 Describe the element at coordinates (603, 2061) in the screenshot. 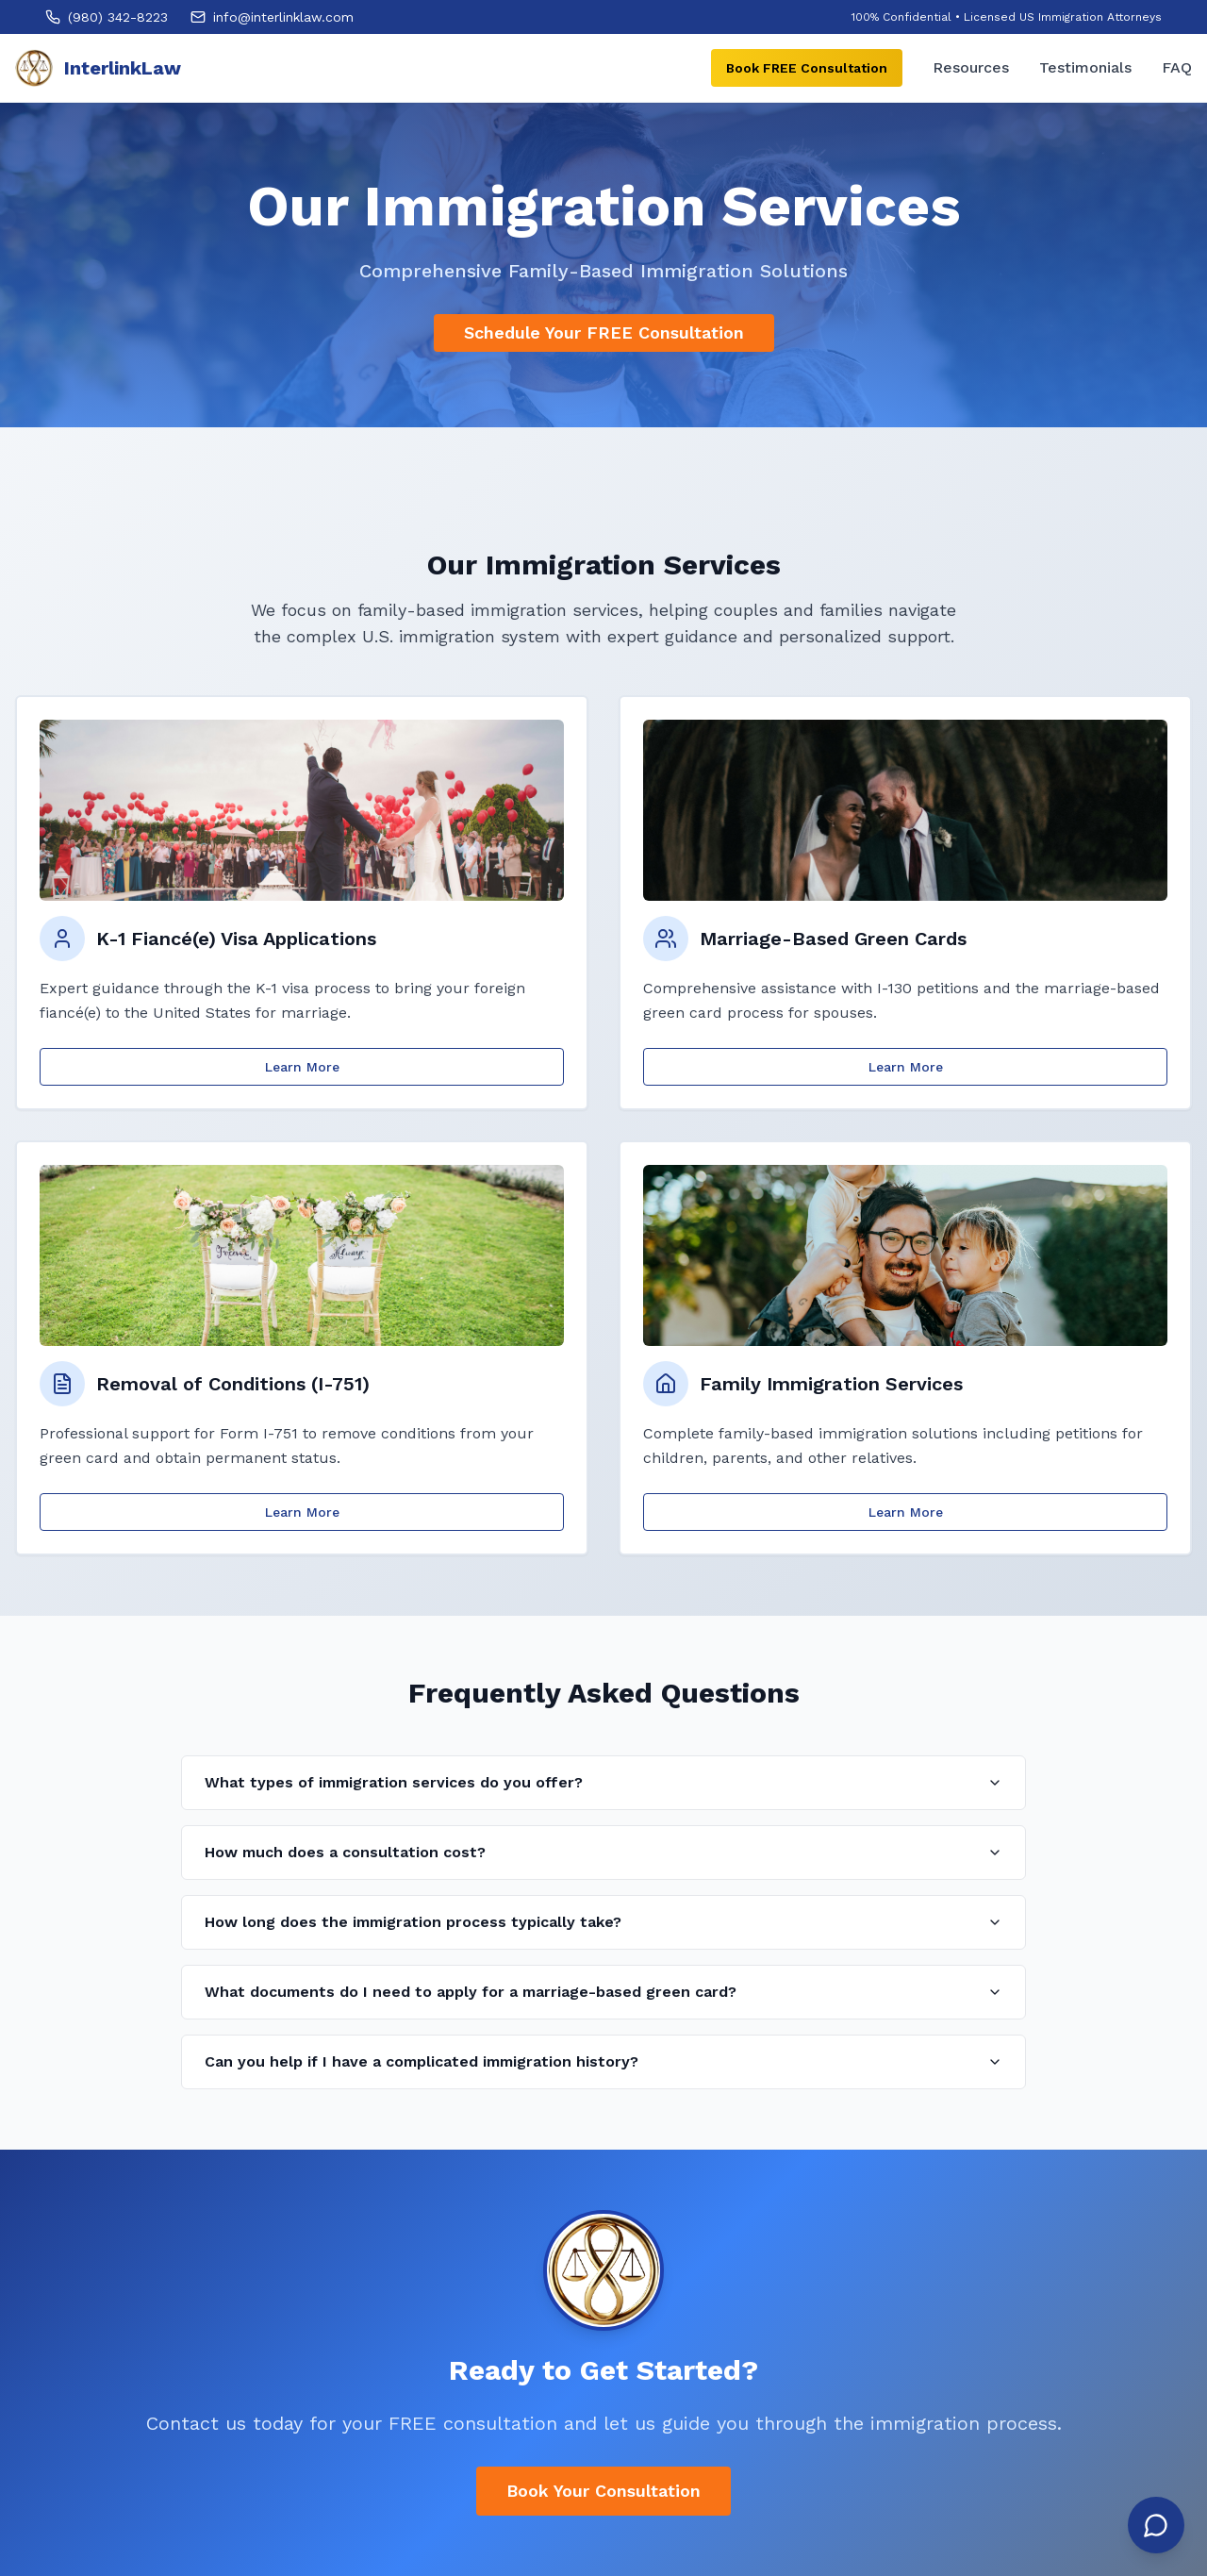

I see `Can you help if I have a complicated immigration history?` at that location.